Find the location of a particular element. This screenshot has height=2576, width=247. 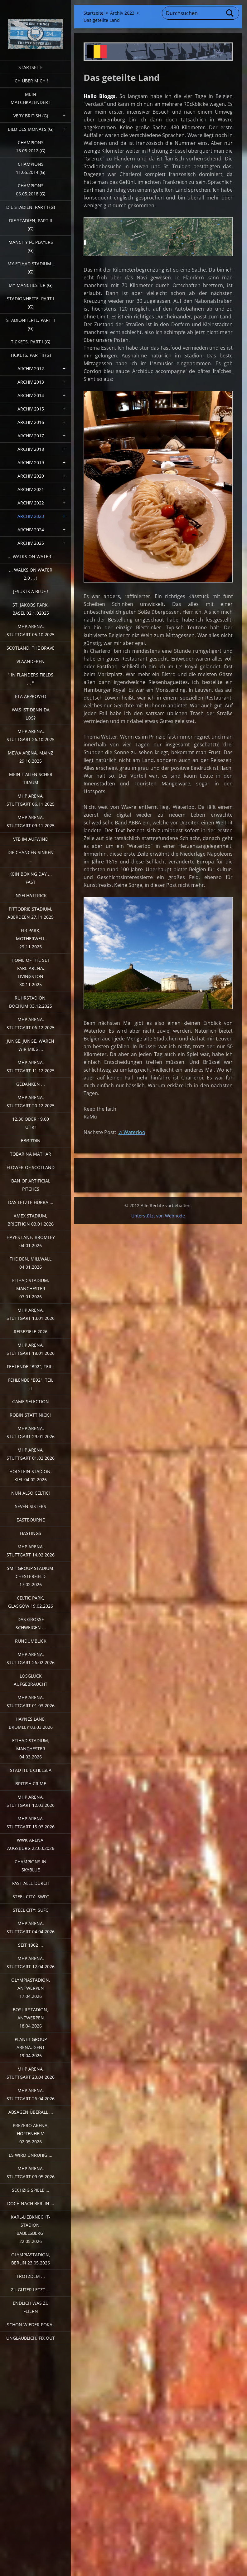

Losglück aufgebraucht is located at coordinates (30, 1680).